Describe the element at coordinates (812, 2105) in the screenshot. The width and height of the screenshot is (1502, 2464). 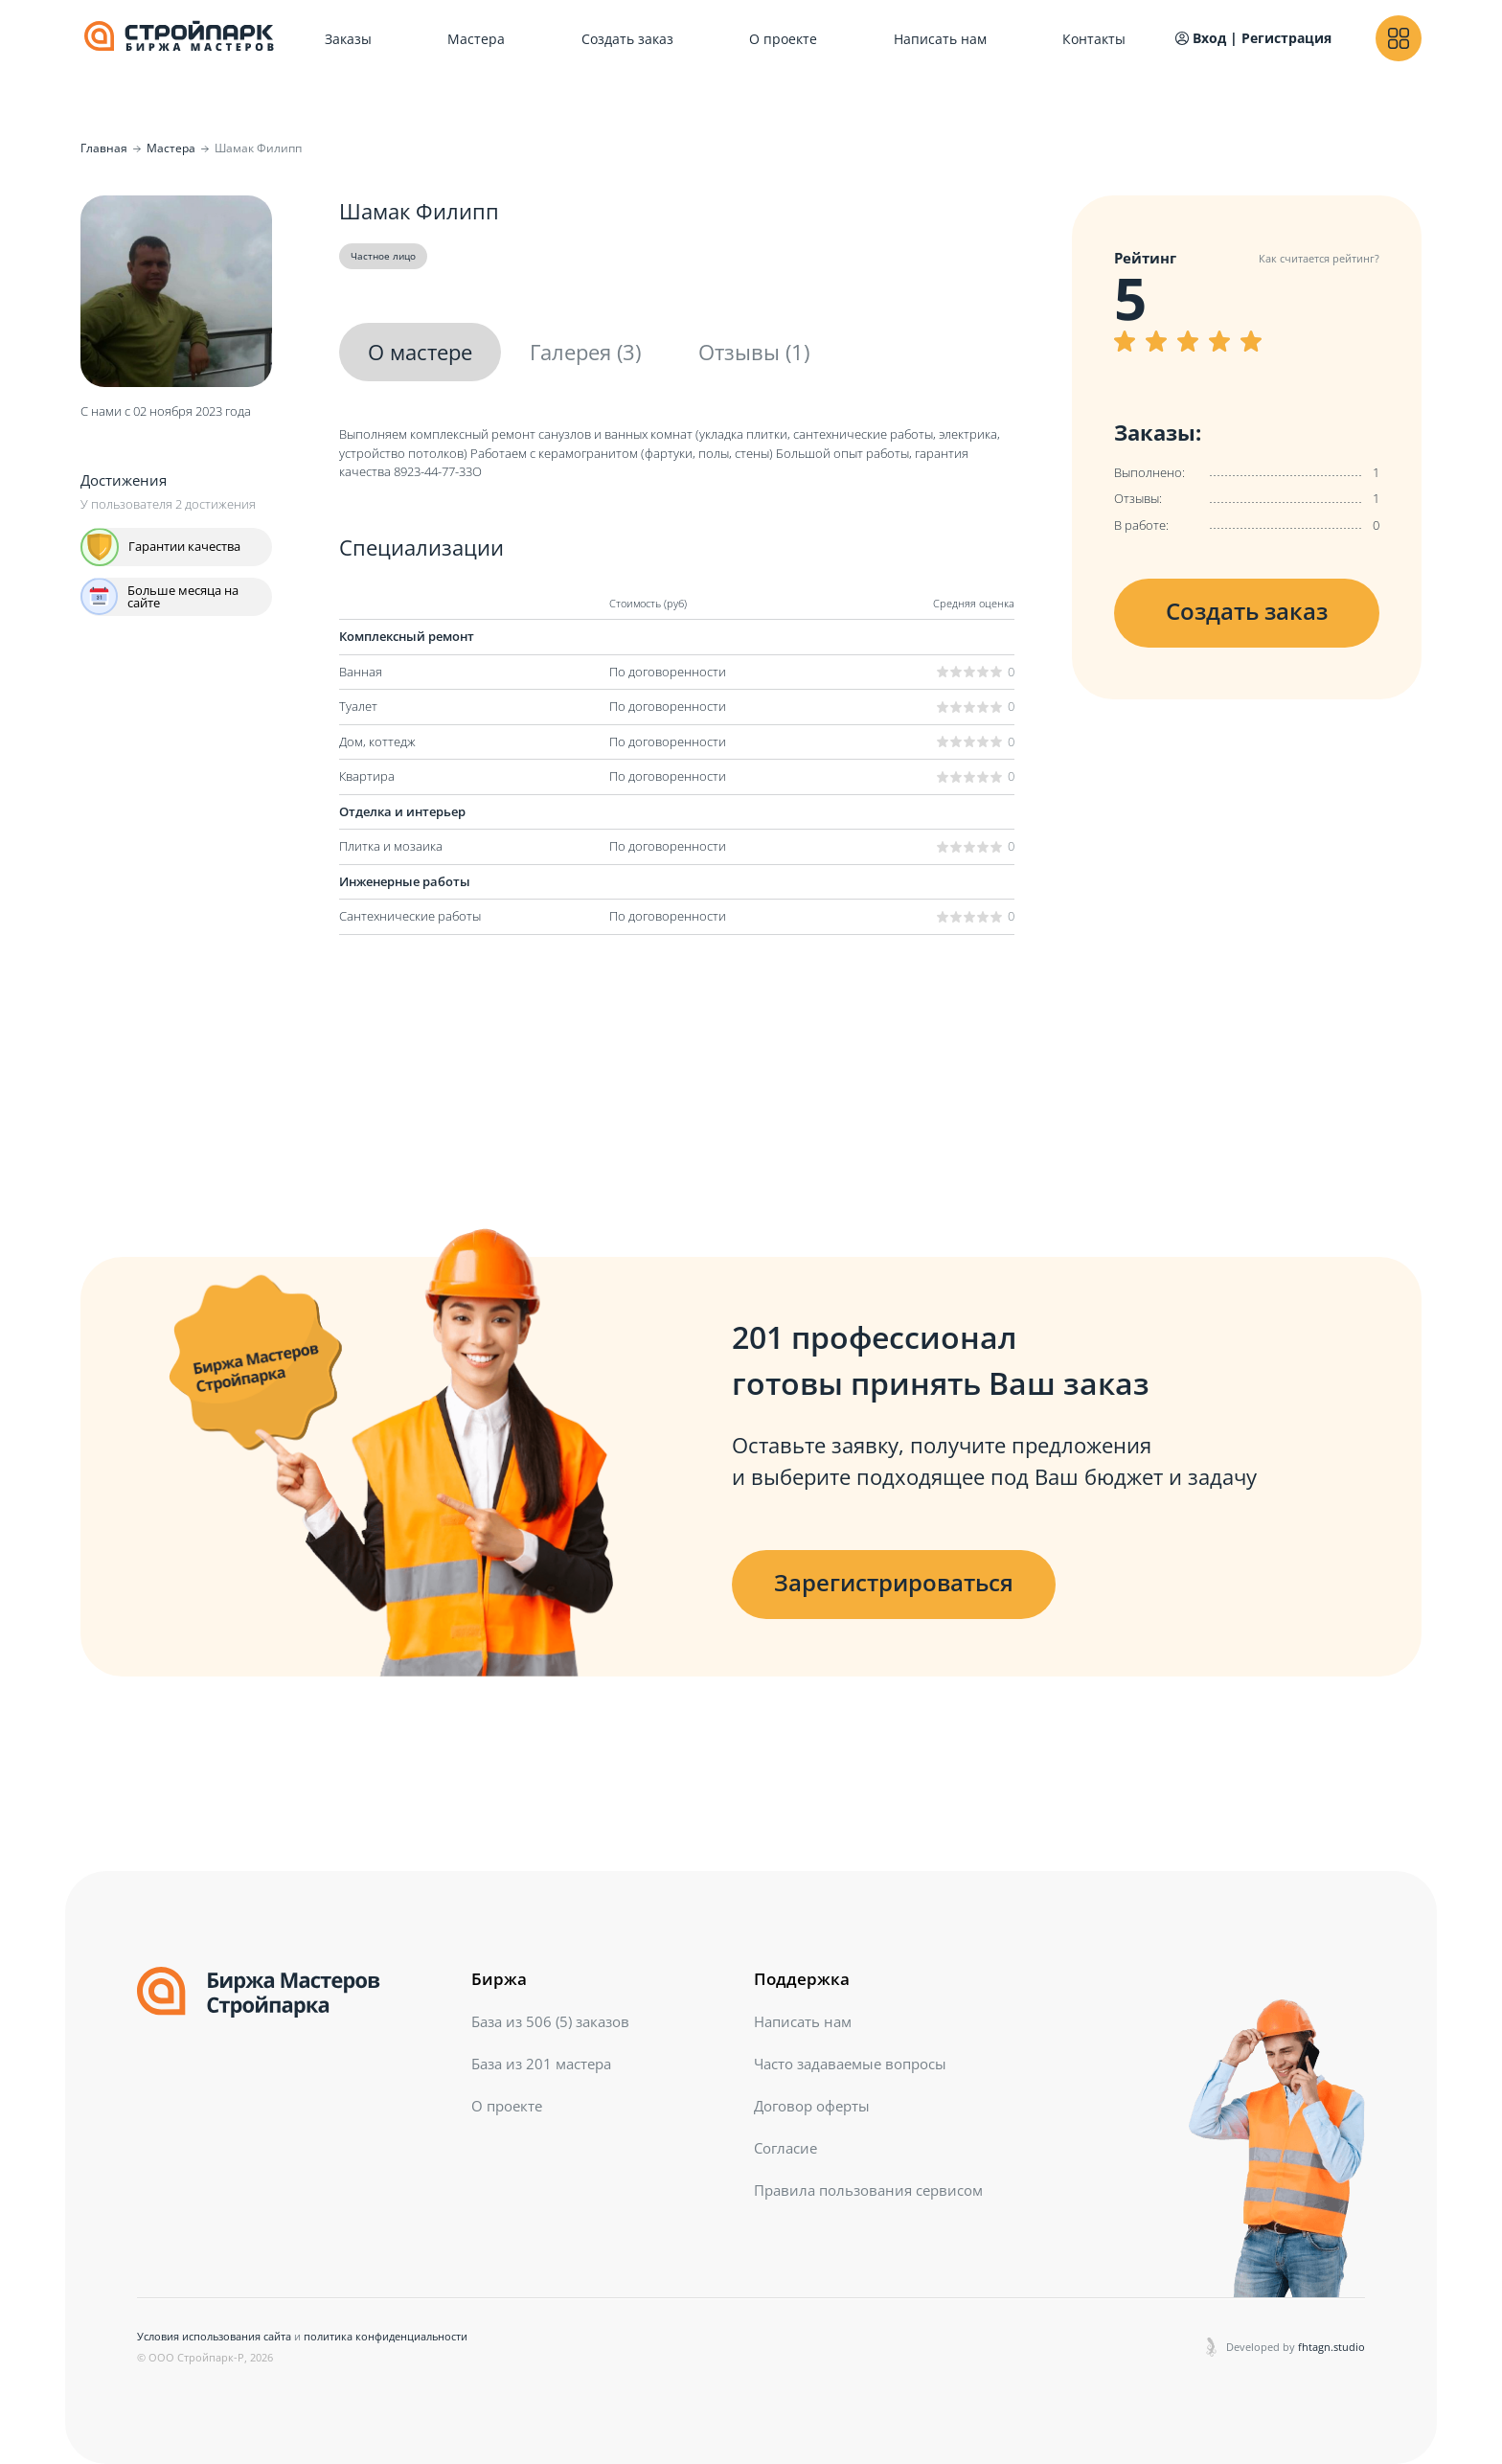
I see `Договор оферты` at that location.